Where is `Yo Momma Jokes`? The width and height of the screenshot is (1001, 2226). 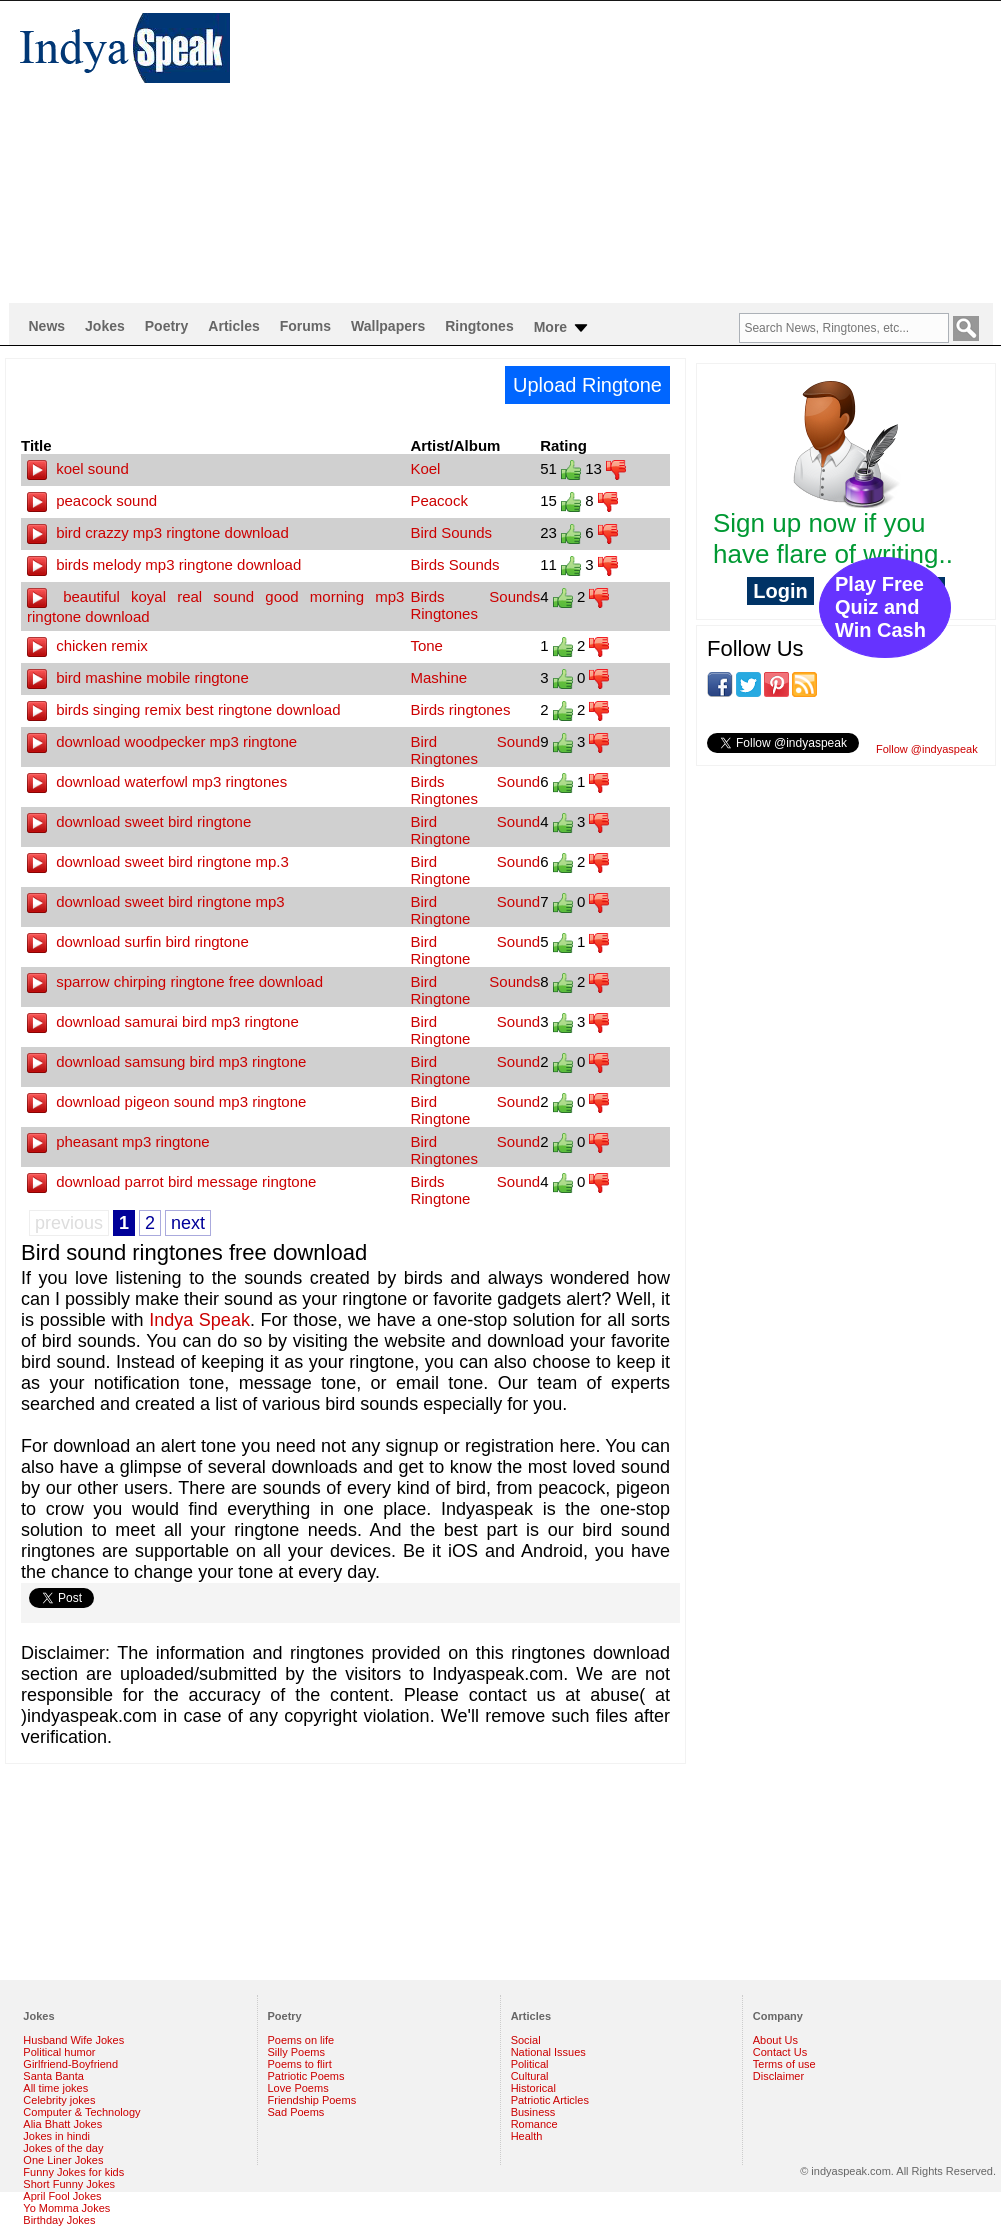 Yo Momma Jokes is located at coordinates (66, 2208).